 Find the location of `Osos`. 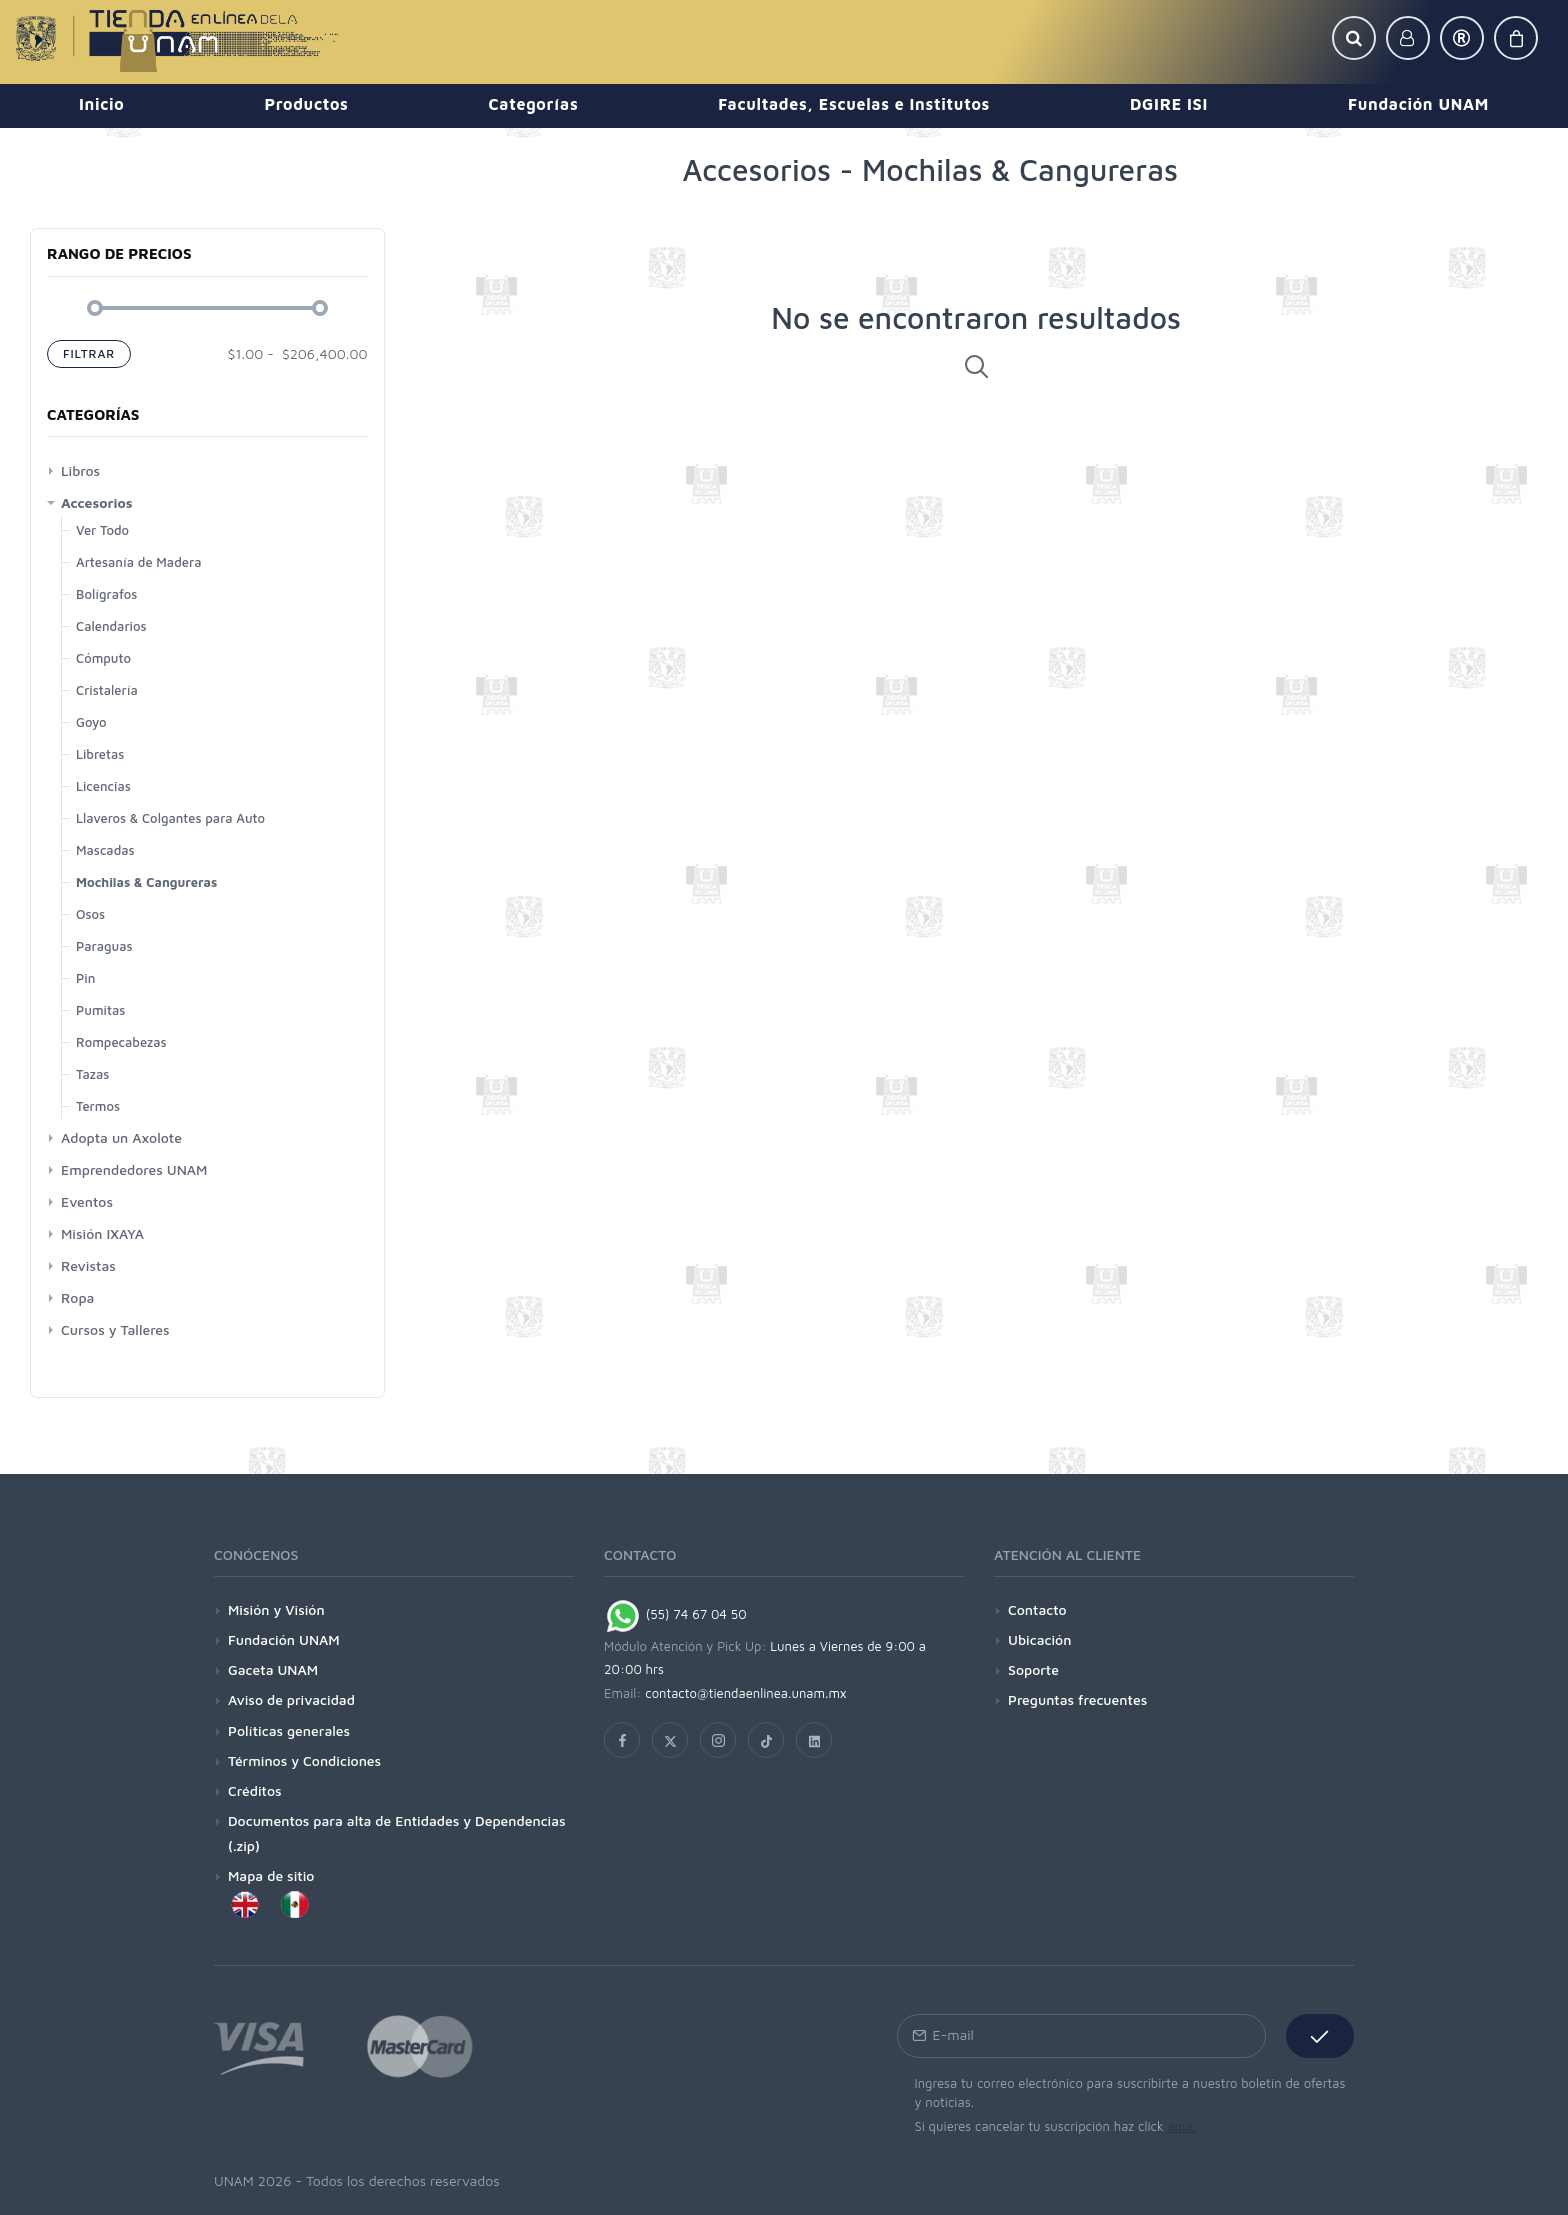

Osos is located at coordinates (90, 914).